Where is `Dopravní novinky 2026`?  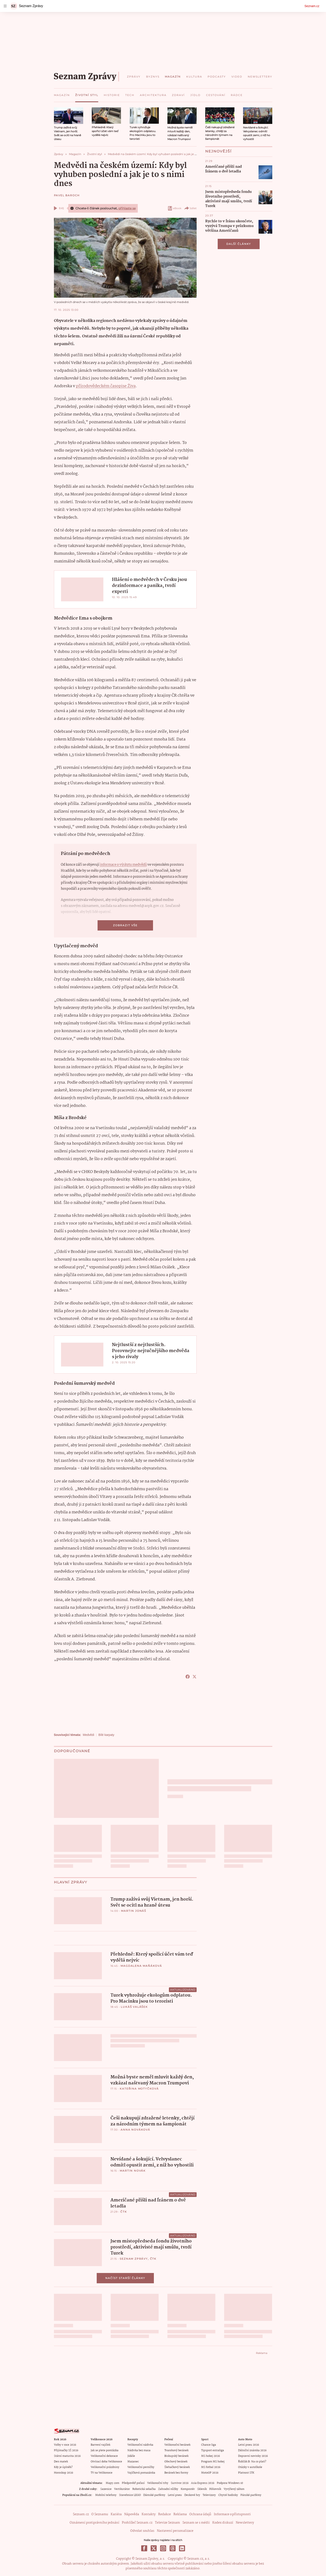
Dopravní novinky 2026 is located at coordinates (253, 2455).